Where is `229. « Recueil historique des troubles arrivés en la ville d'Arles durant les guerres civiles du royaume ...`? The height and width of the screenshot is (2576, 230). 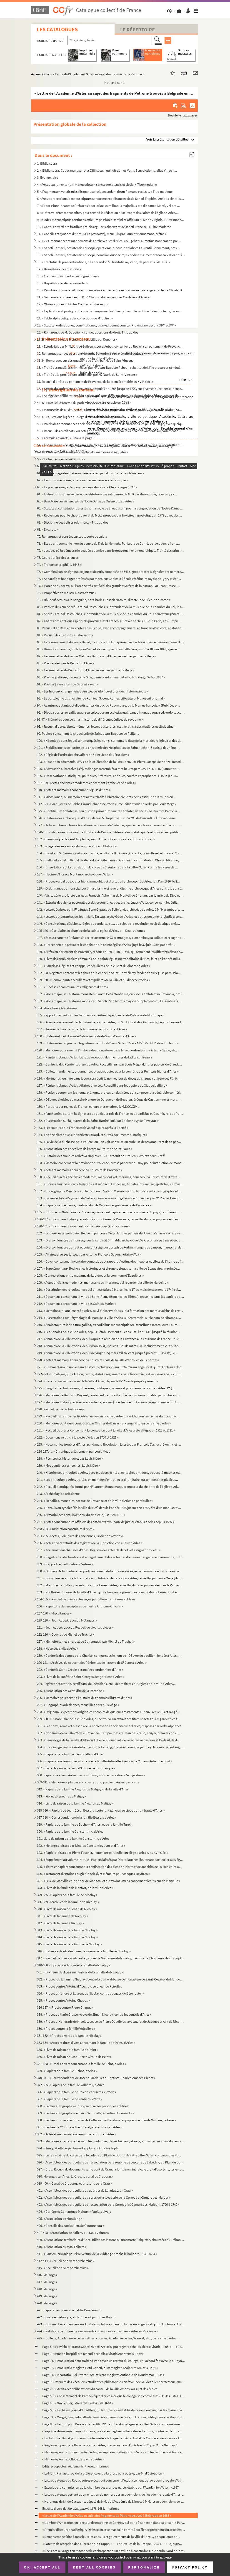
229. « Recueil historique des troubles arrivés en la ville d'Arles durant les guerres civiles du royaume ... is located at coordinates (108, 1416).